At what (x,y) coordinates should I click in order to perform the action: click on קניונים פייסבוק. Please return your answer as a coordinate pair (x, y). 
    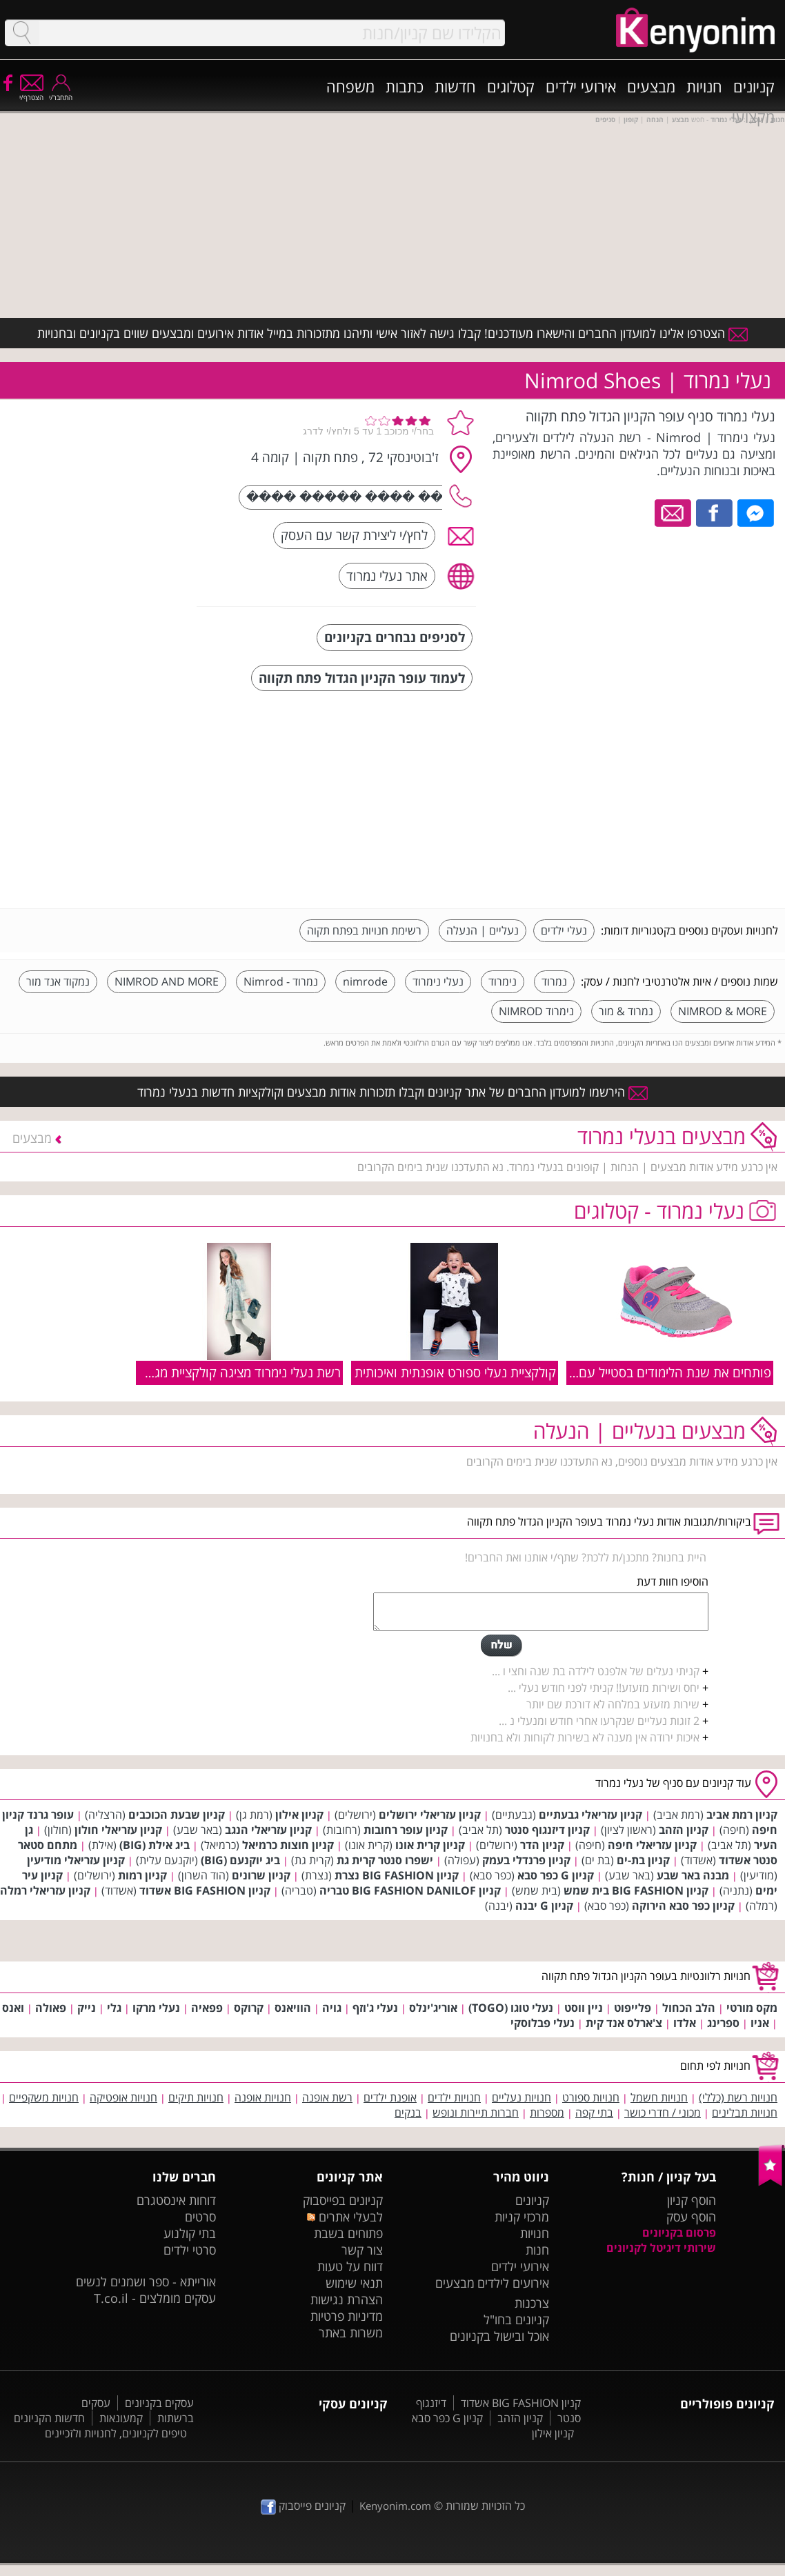
    Looking at the image, I should click on (303, 2505).